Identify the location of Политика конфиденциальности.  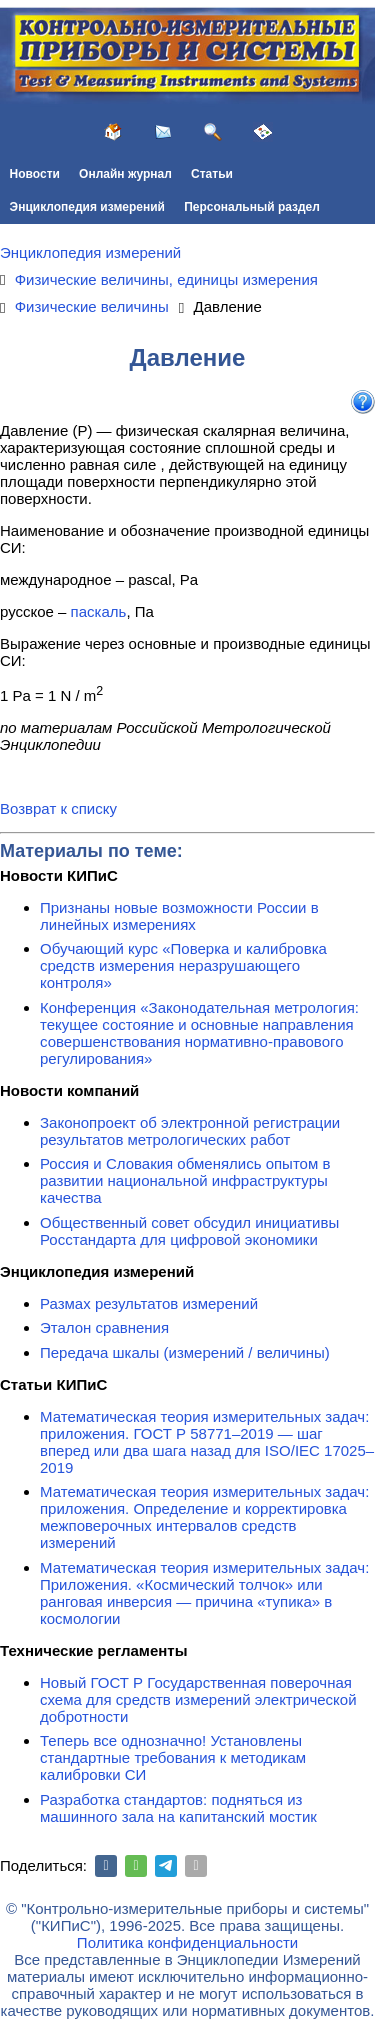
(187, 1942).